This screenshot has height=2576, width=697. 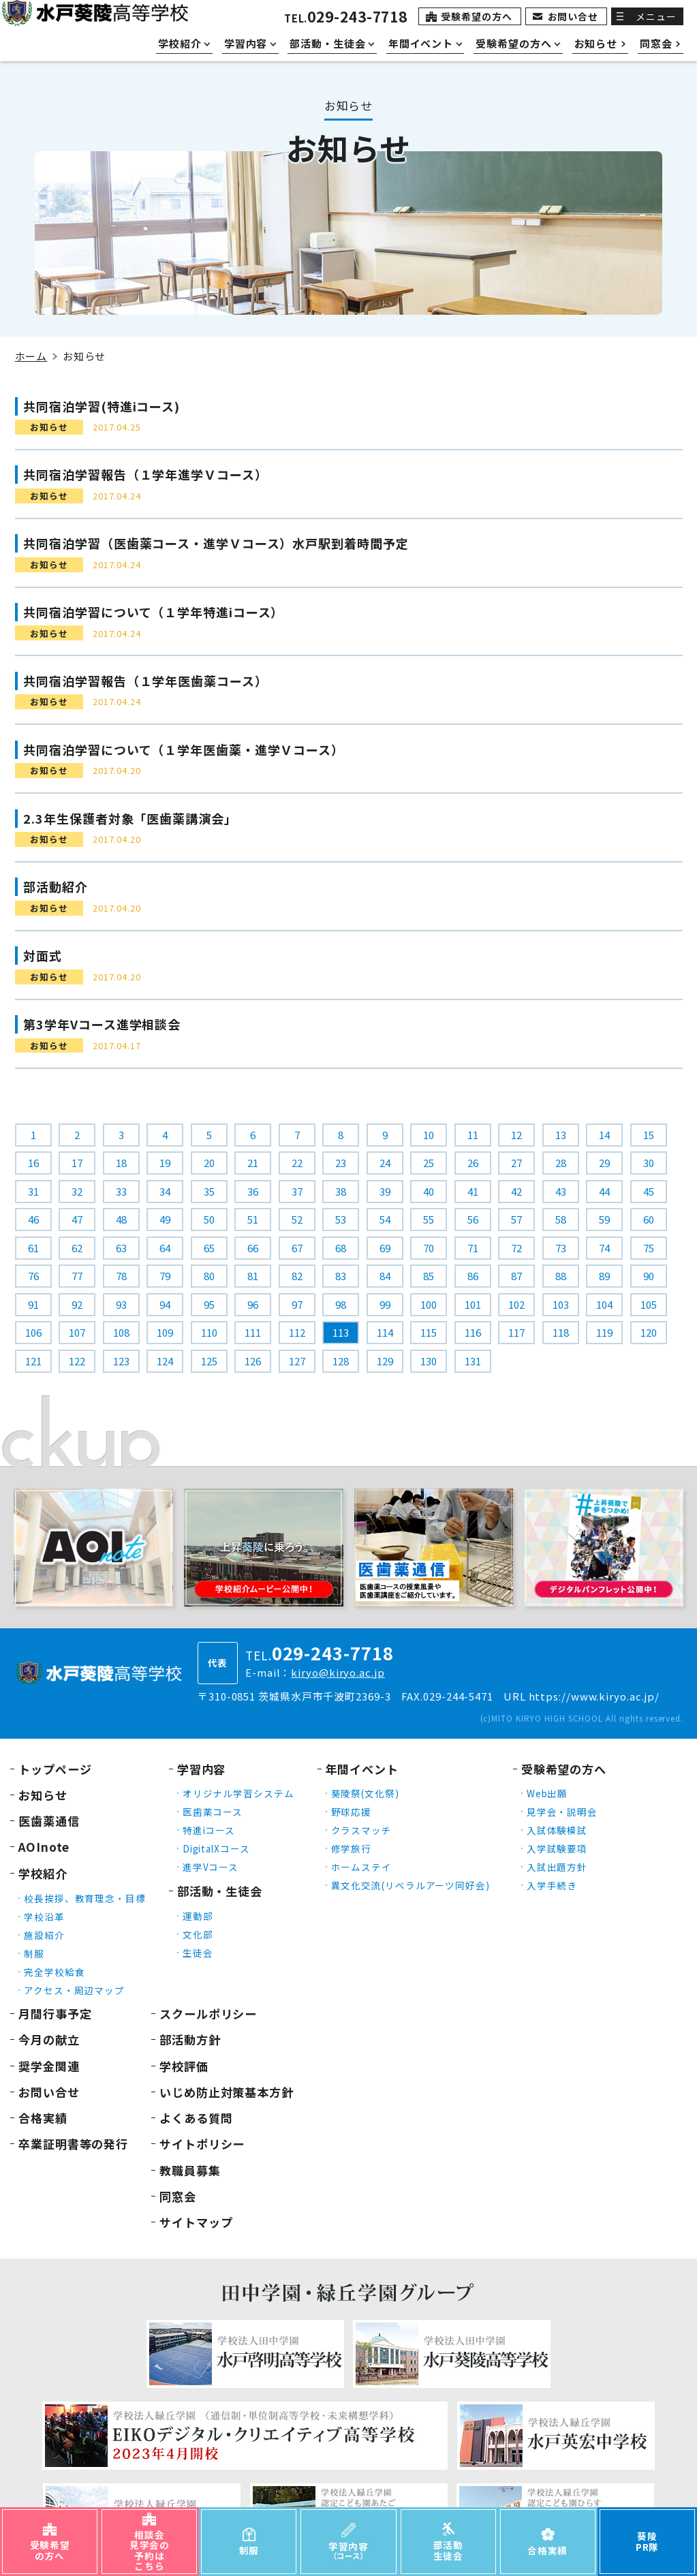 I want to click on 10, so click(x=428, y=1135).